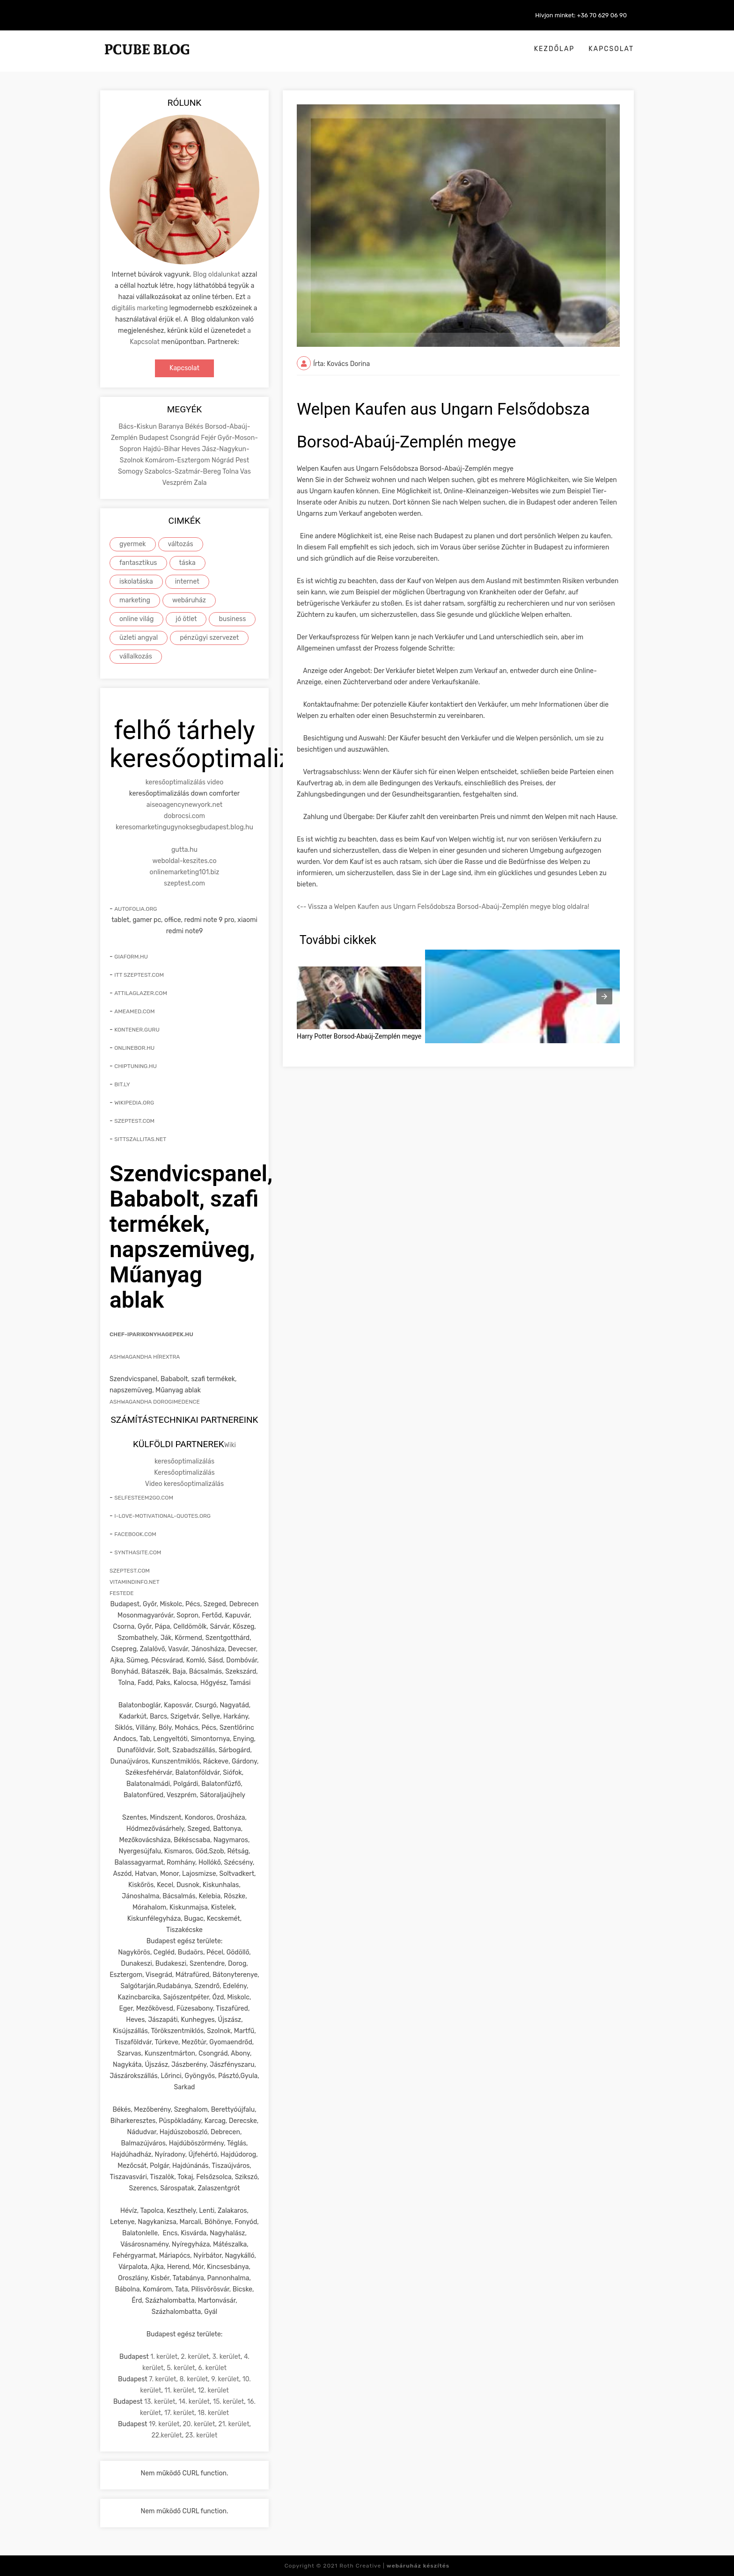  I want to click on 17. kerület, so click(179, 2413).